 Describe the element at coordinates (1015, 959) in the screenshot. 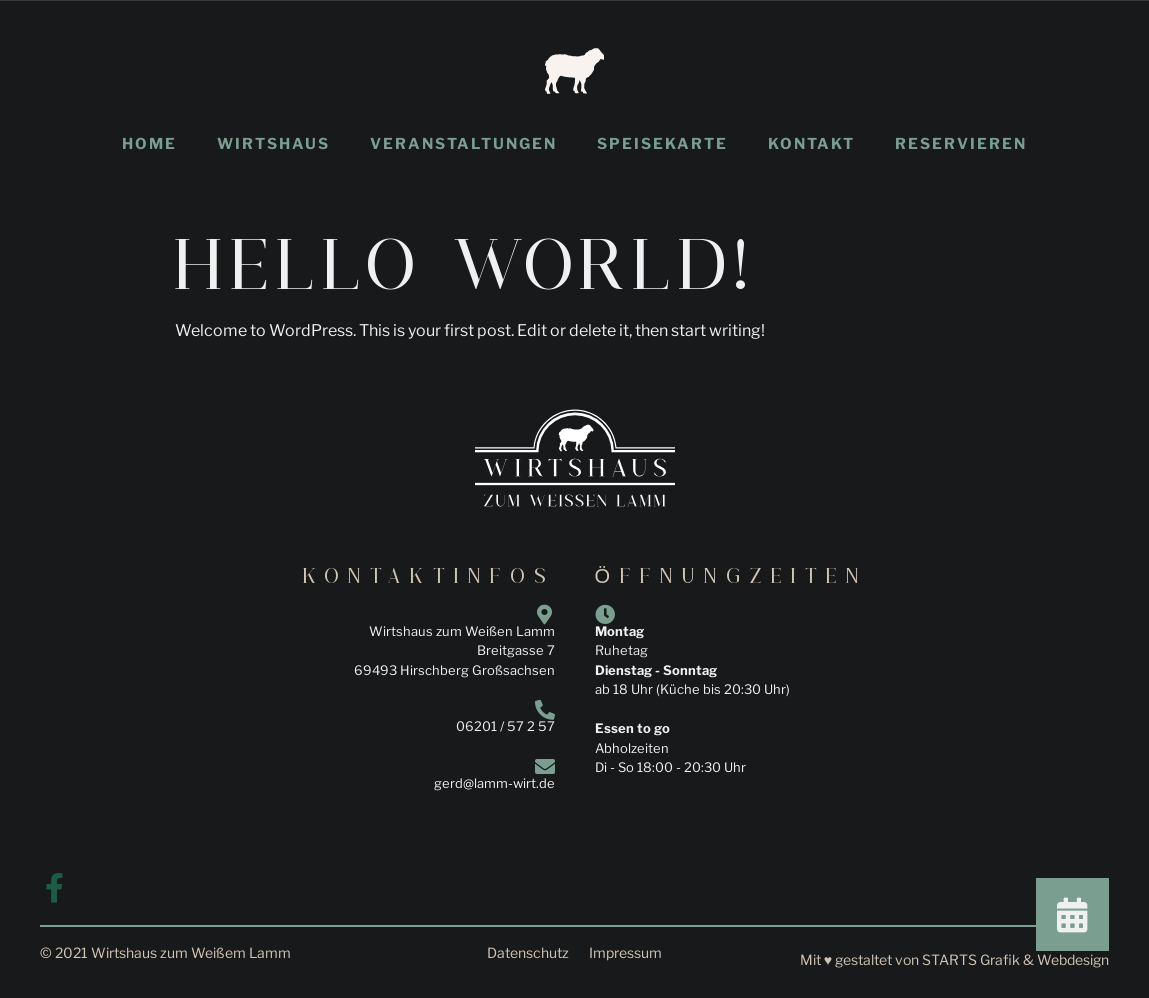

I see `STARTS Grafik & Webdesign` at that location.